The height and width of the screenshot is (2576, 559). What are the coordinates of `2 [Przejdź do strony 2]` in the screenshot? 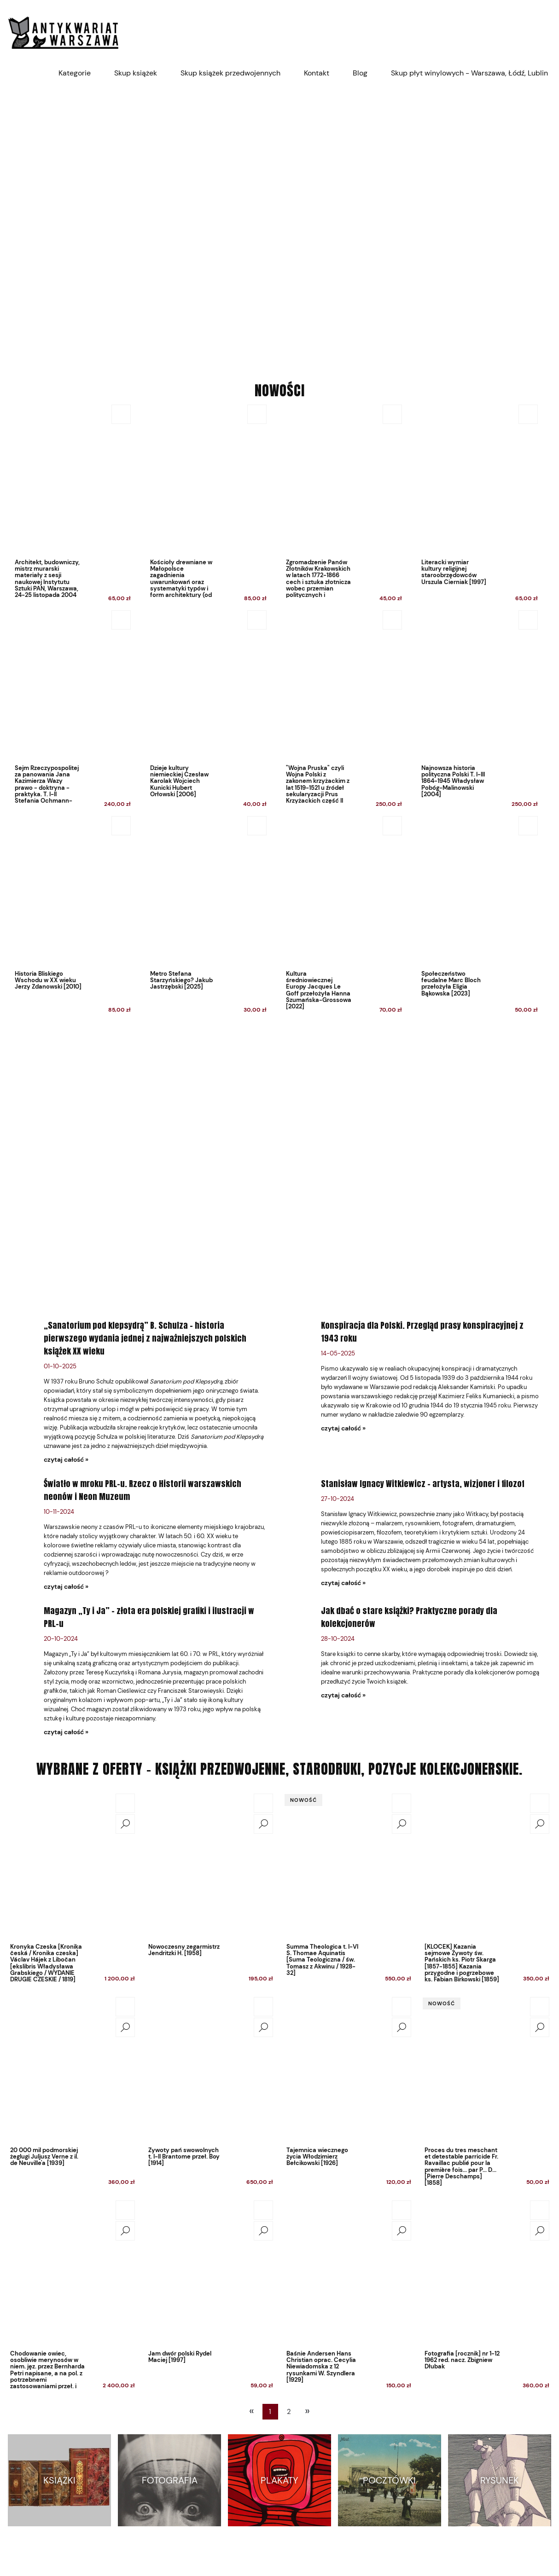 It's located at (289, 2411).